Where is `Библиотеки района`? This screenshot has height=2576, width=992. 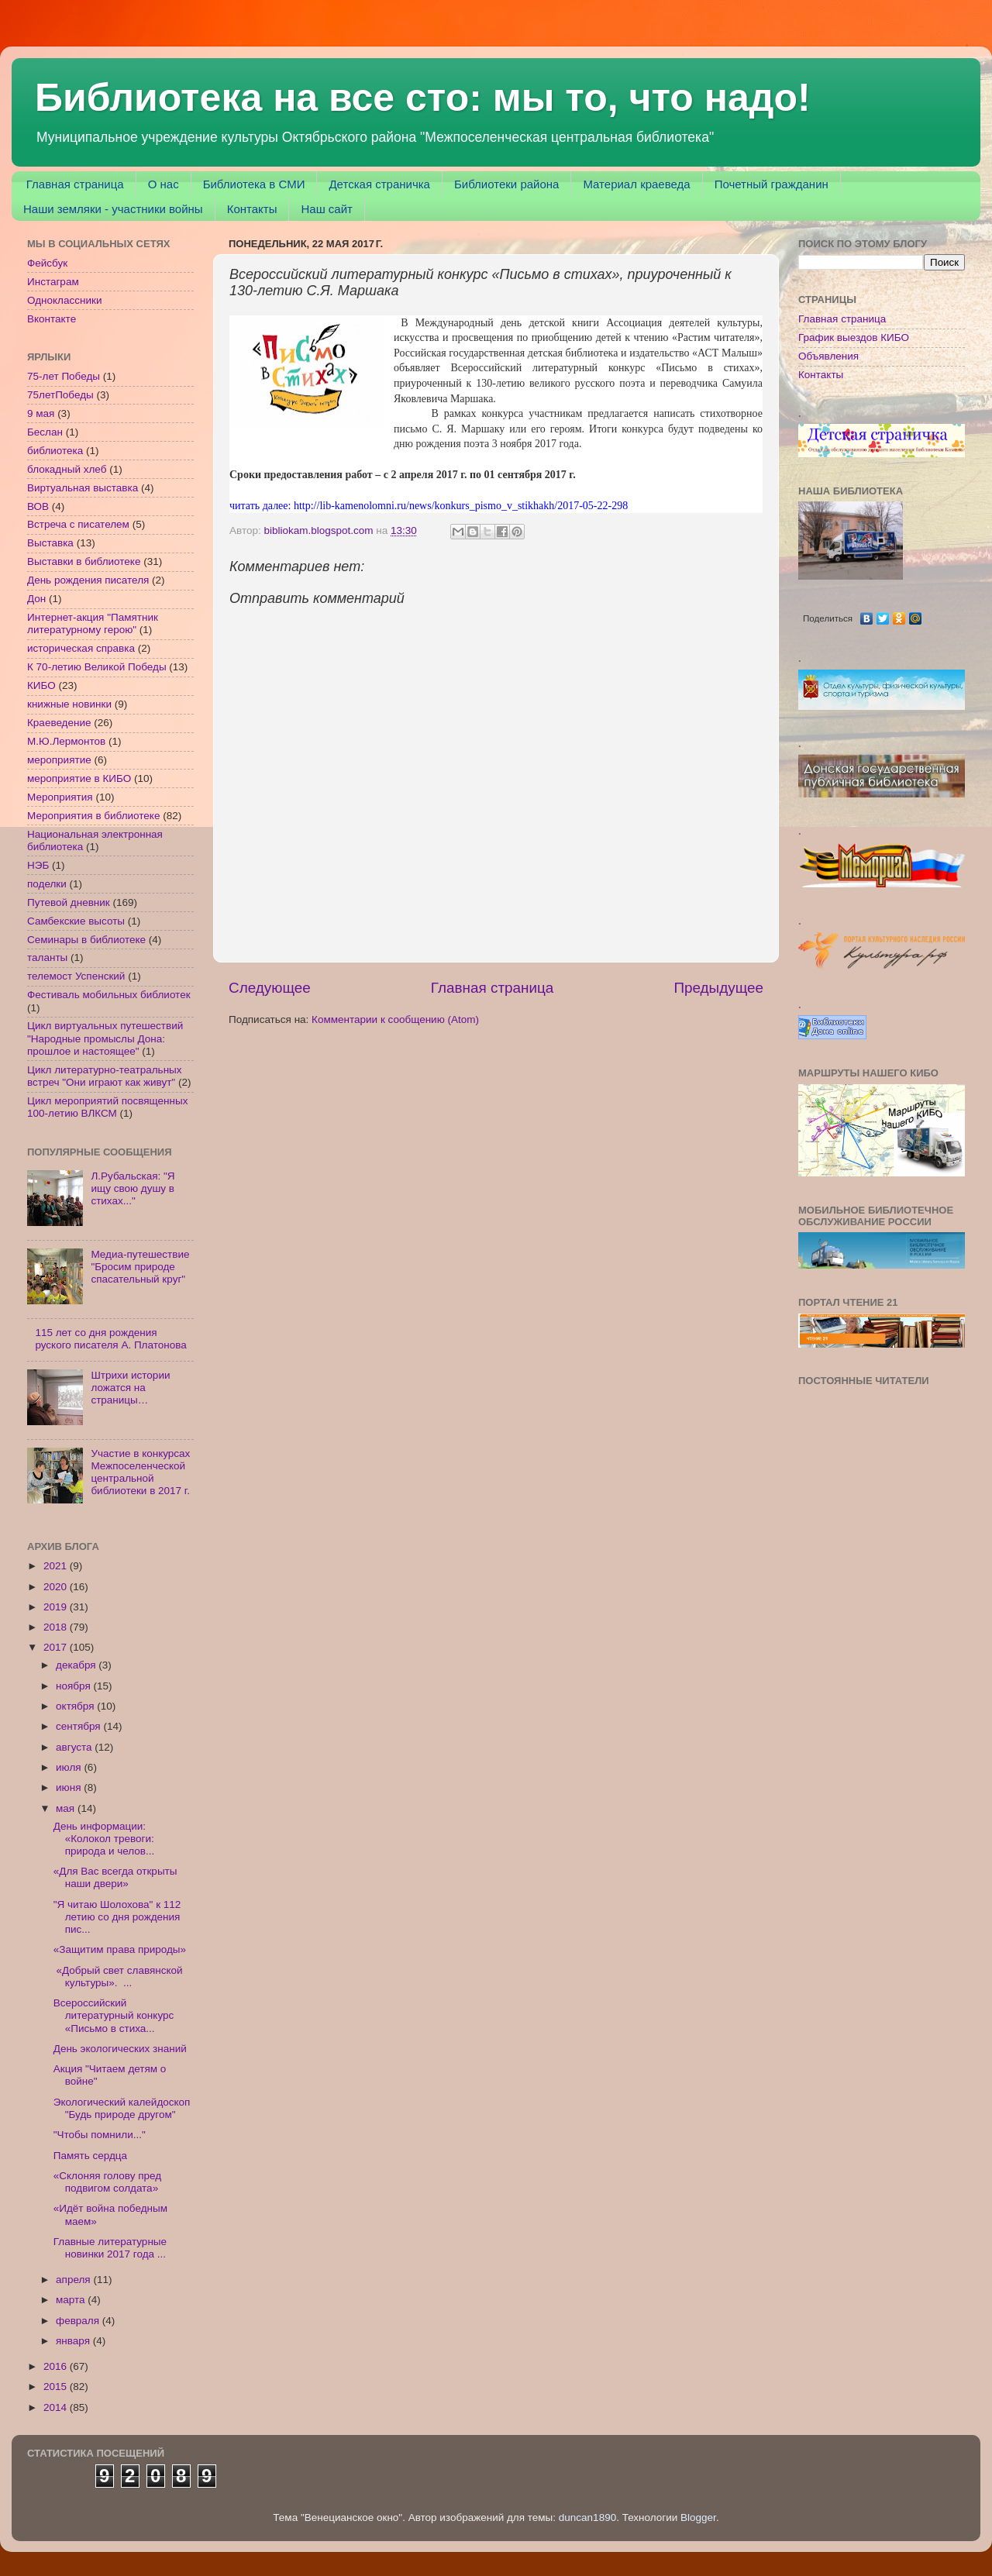 Библиотеки района is located at coordinates (506, 184).